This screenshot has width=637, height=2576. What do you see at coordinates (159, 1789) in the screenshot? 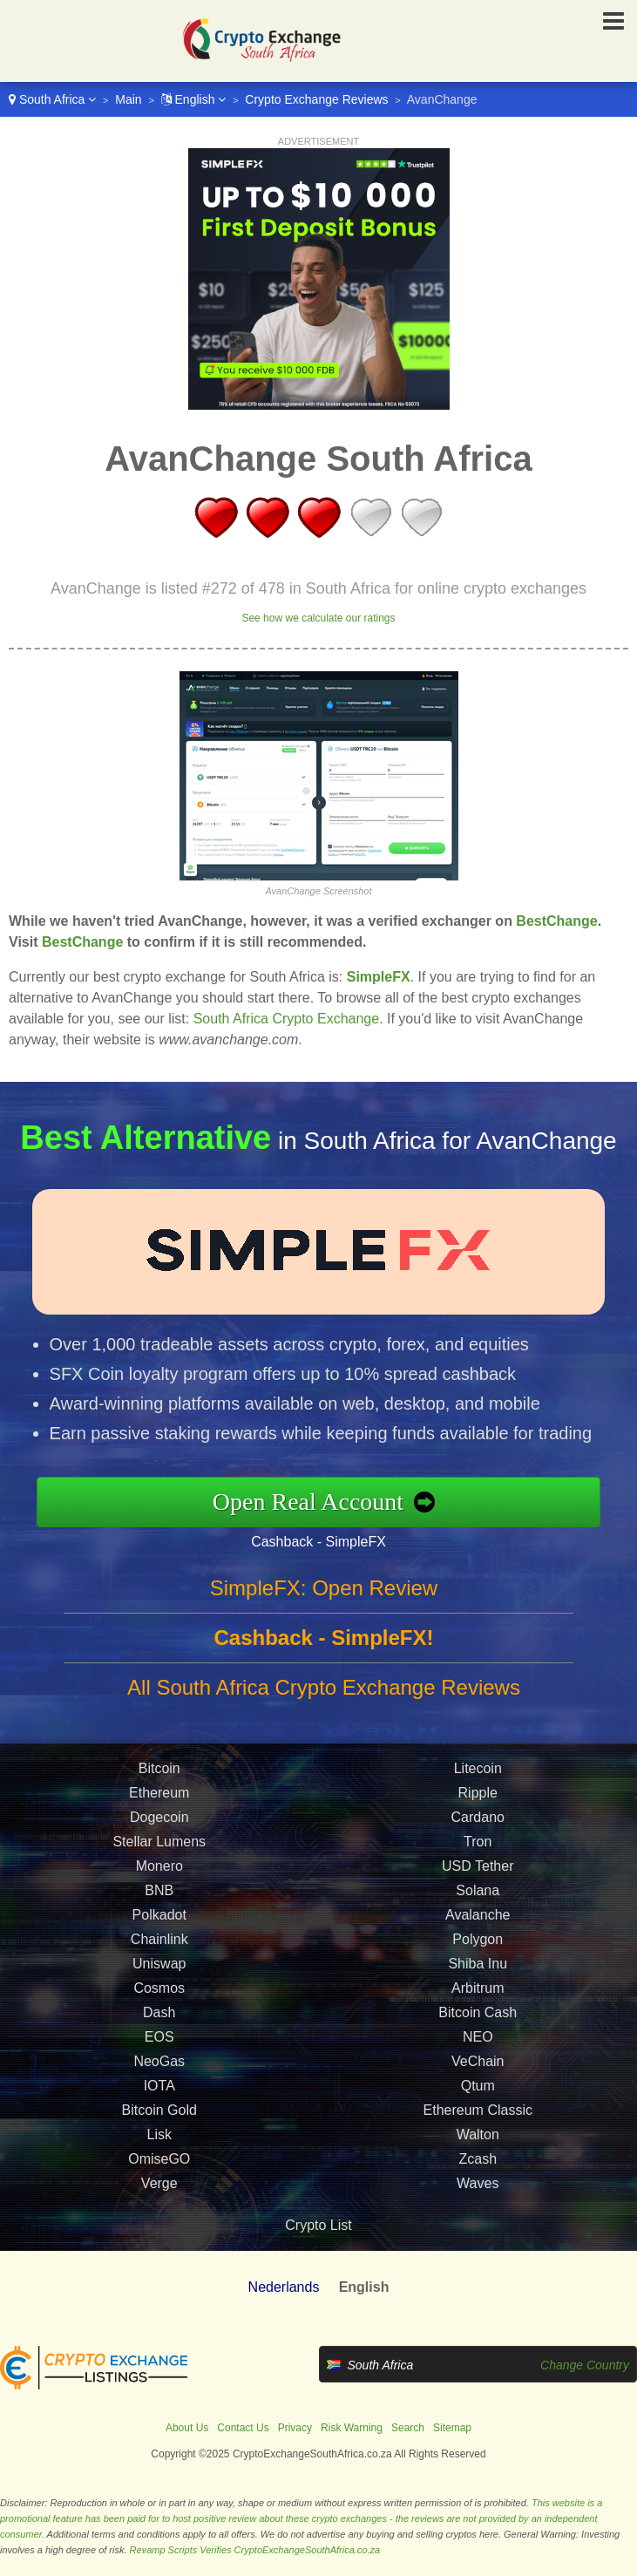
I see `Bitcoin` at bounding box center [159, 1789].